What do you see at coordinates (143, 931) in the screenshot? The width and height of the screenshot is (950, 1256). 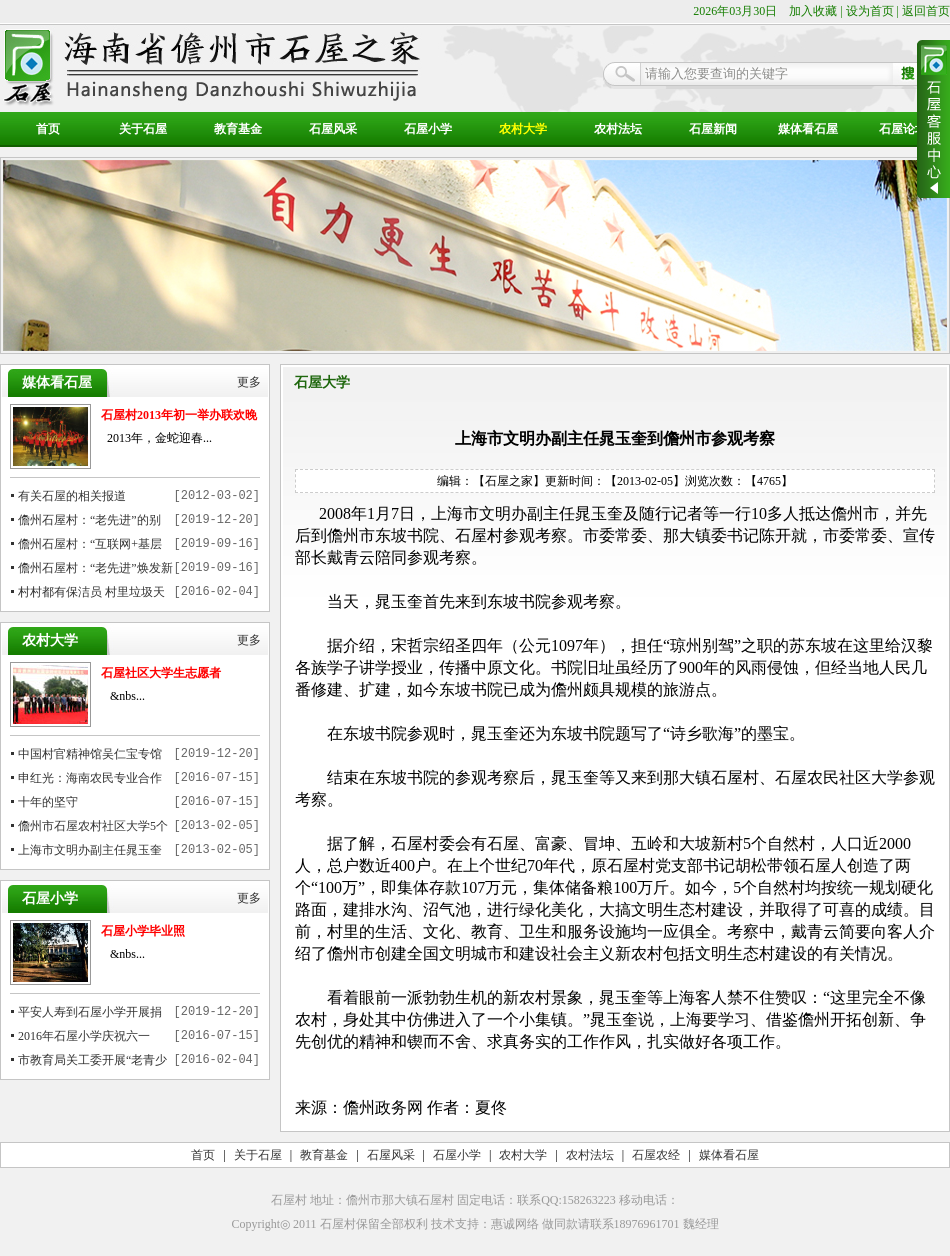 I see `石屋小学毕业照` at bounding box center [143, 931].